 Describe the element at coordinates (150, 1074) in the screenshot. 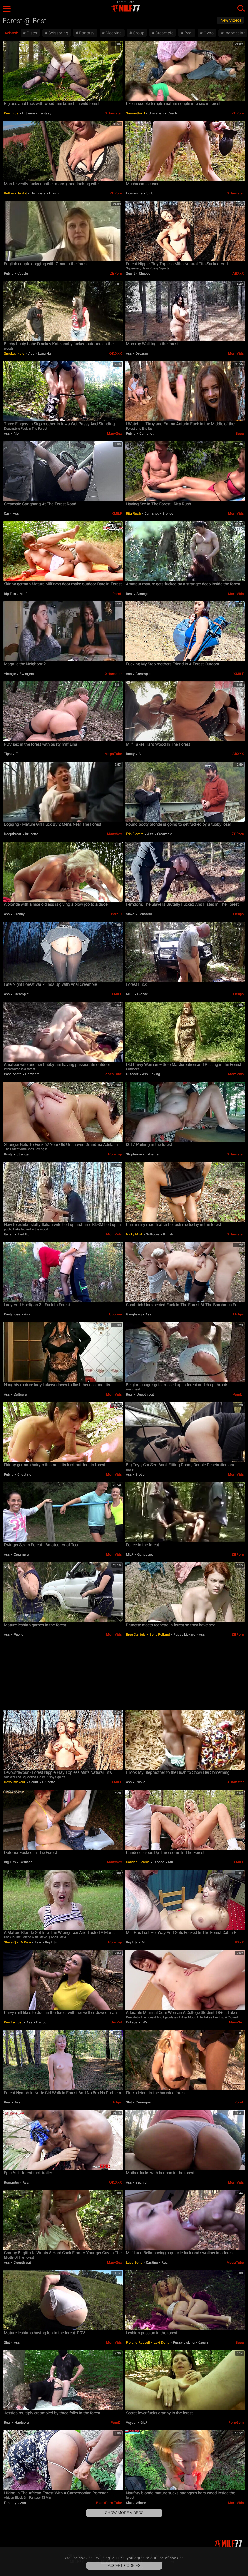

I see `Ass Licking` at that location.